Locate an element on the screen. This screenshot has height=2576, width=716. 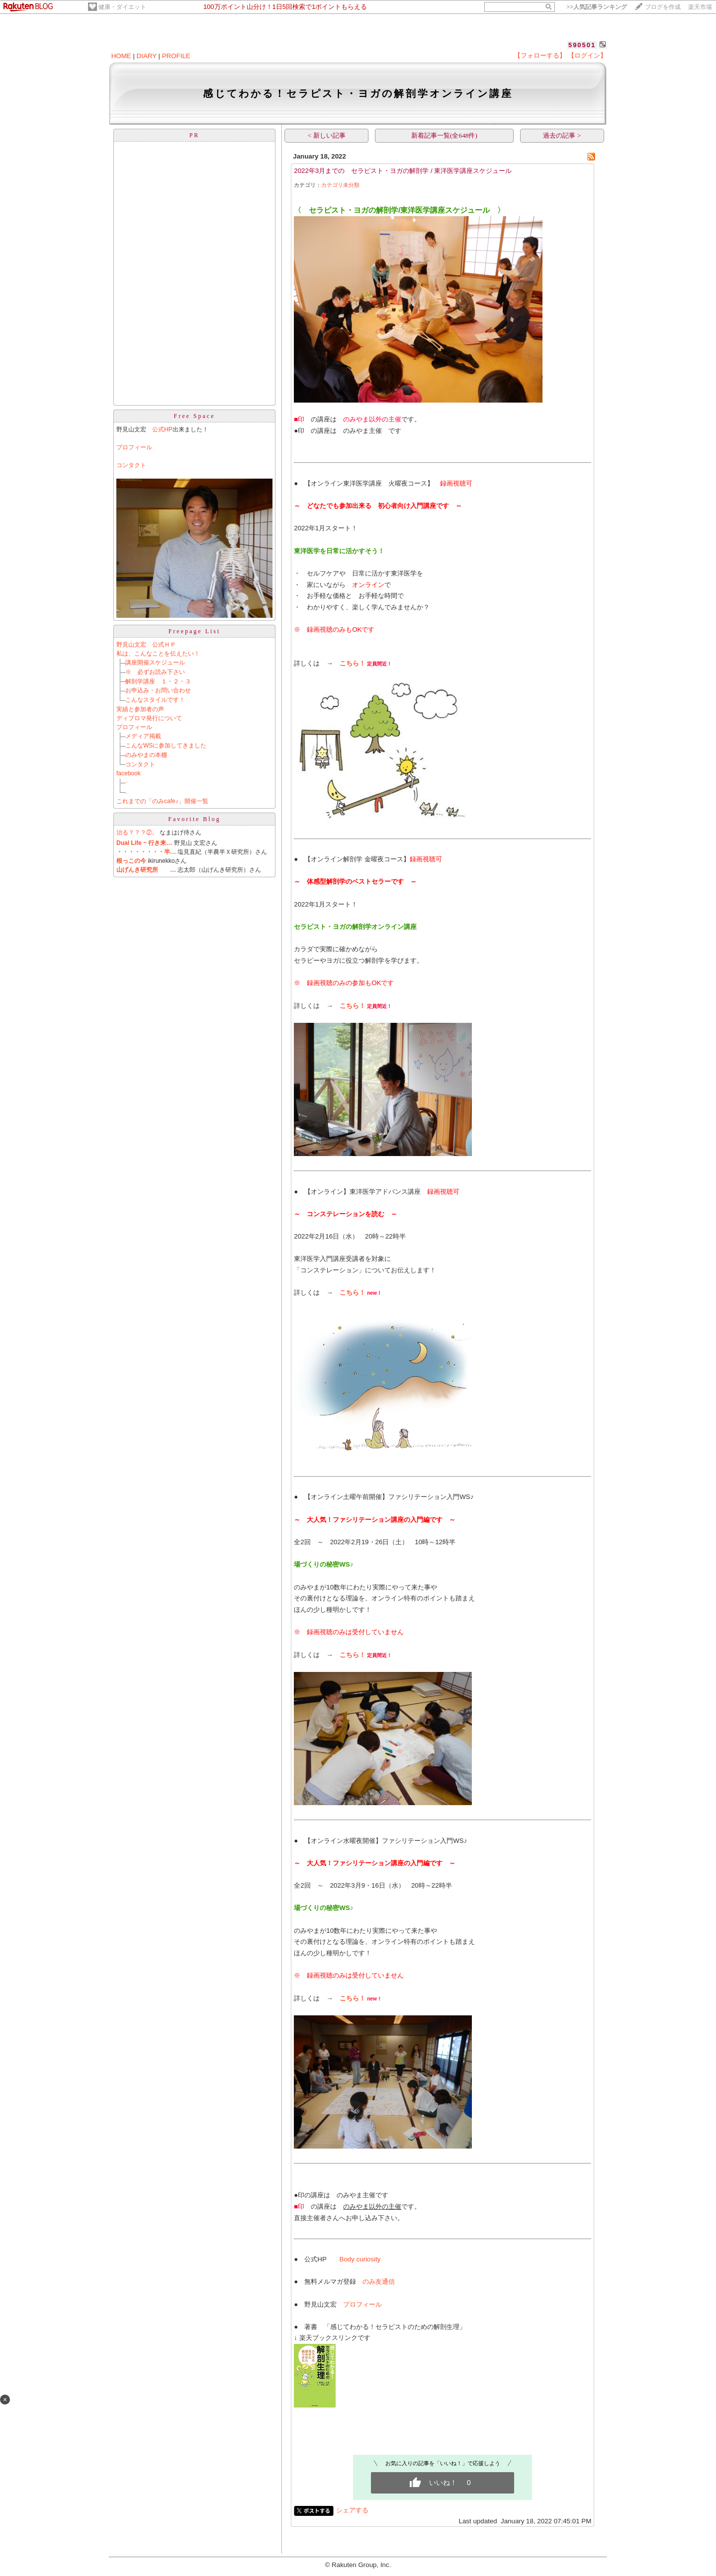
2022年3月までの セラピスト・ヨガの解剖学 / 東洋医学講座スケジュール is located at coordinates (403, 170).